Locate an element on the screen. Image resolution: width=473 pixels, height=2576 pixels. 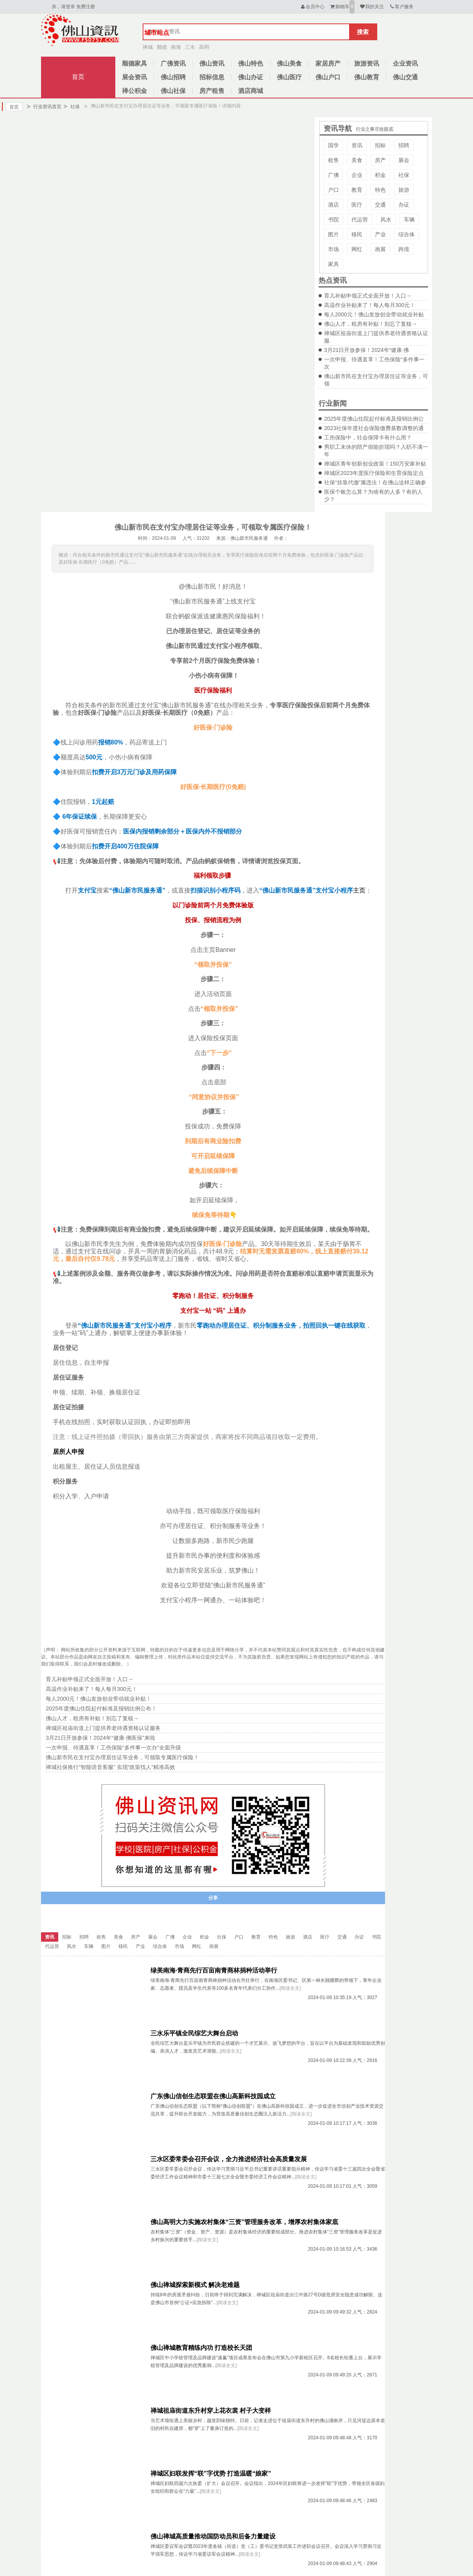
教育 is located at coordinates (356, 190).